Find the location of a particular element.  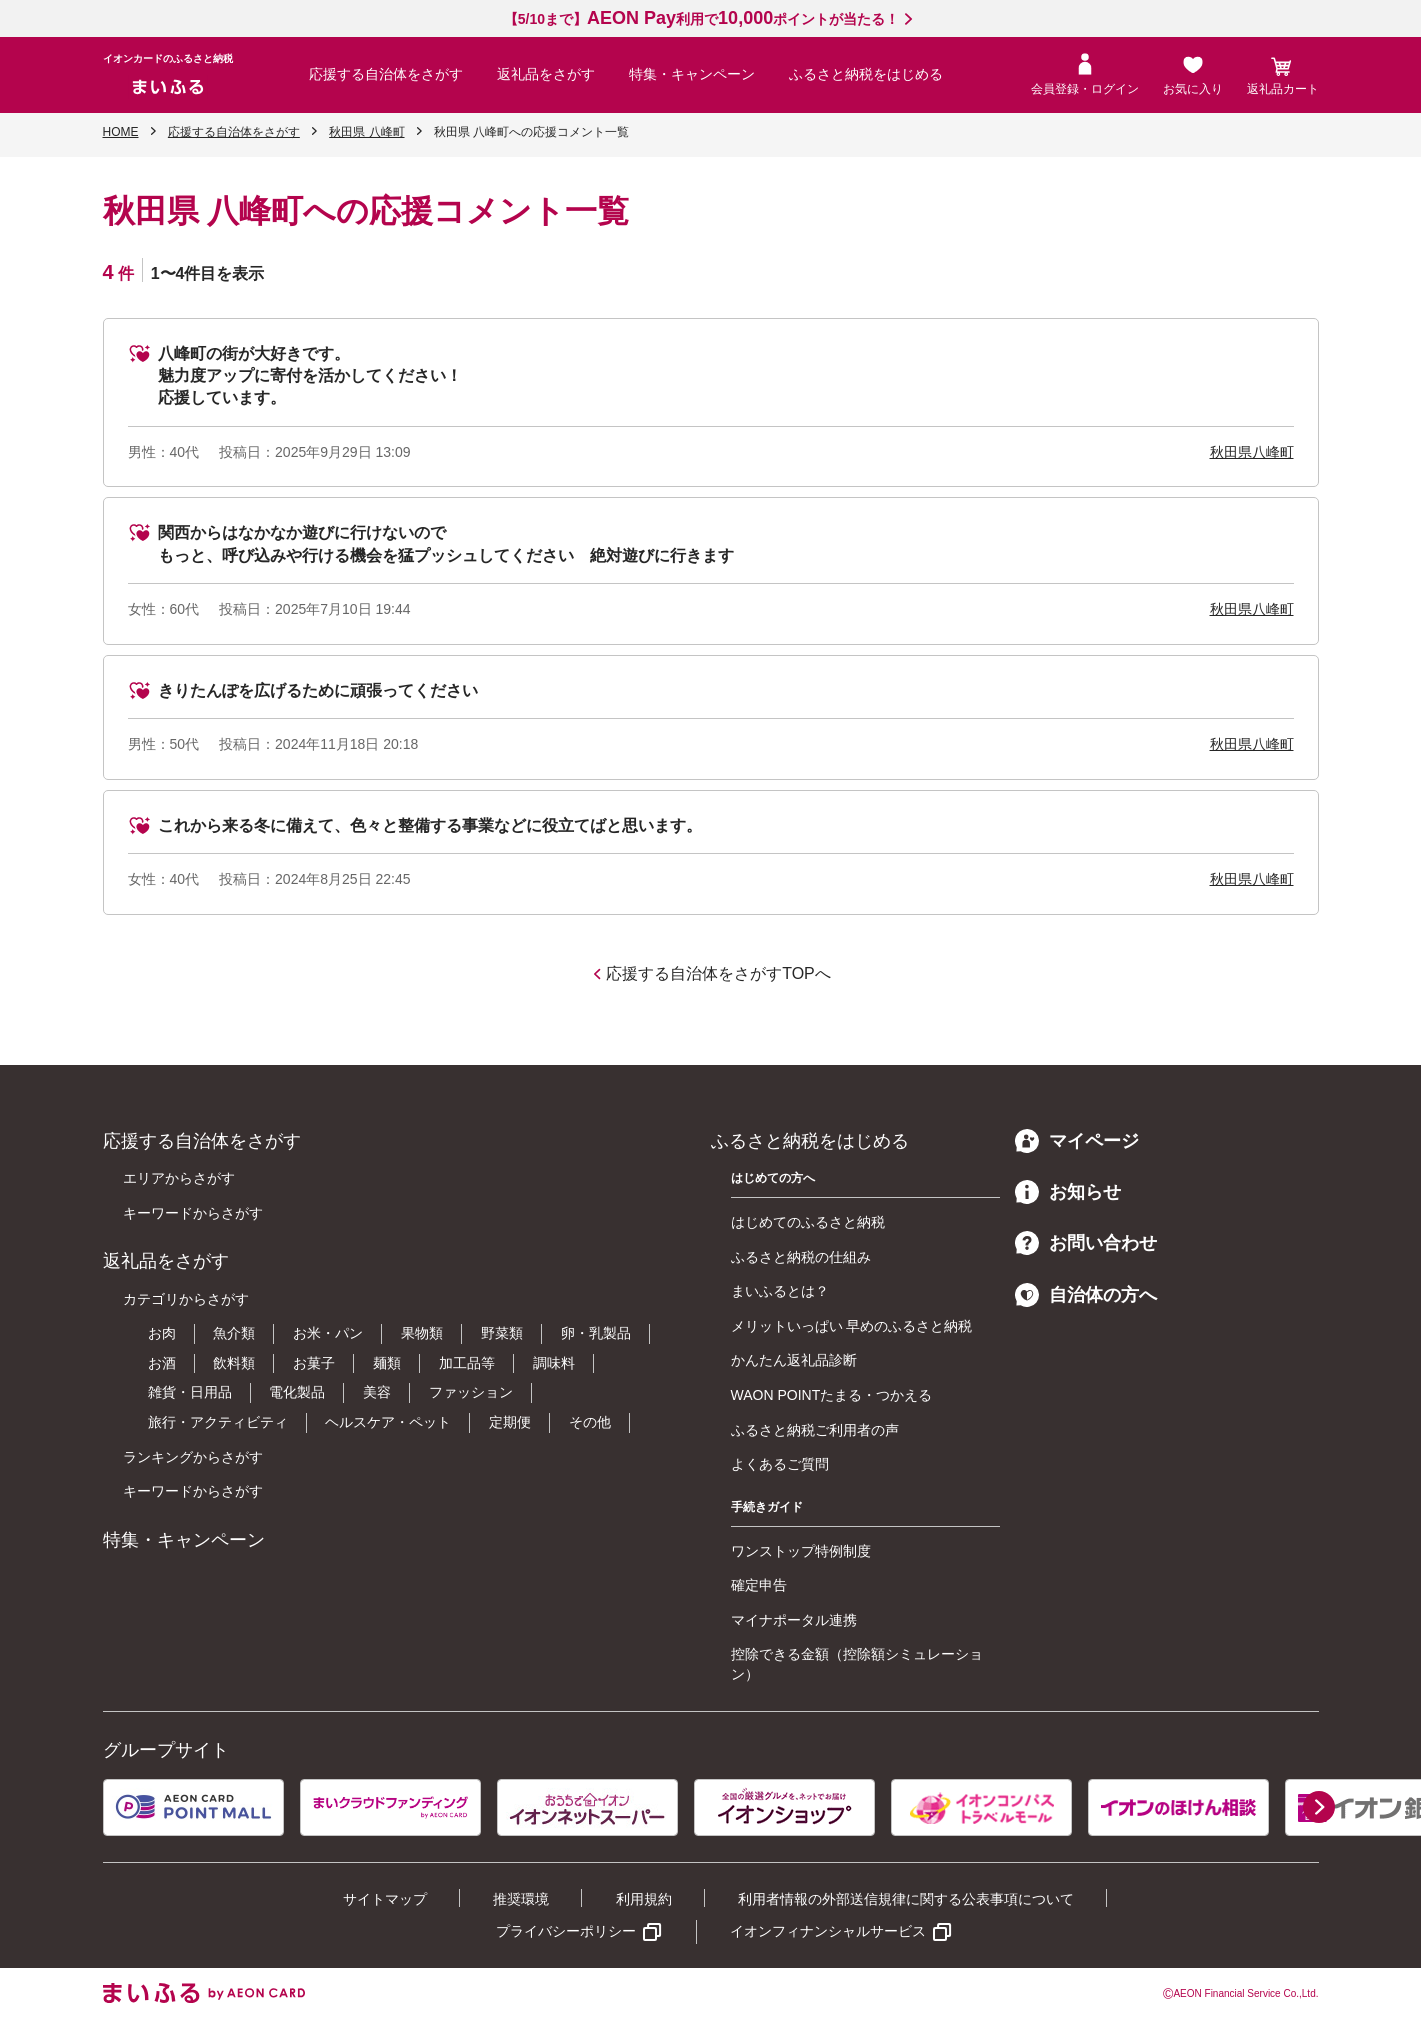

WAON POINTたまる・つかえる is located at coordinates (832, 1395).